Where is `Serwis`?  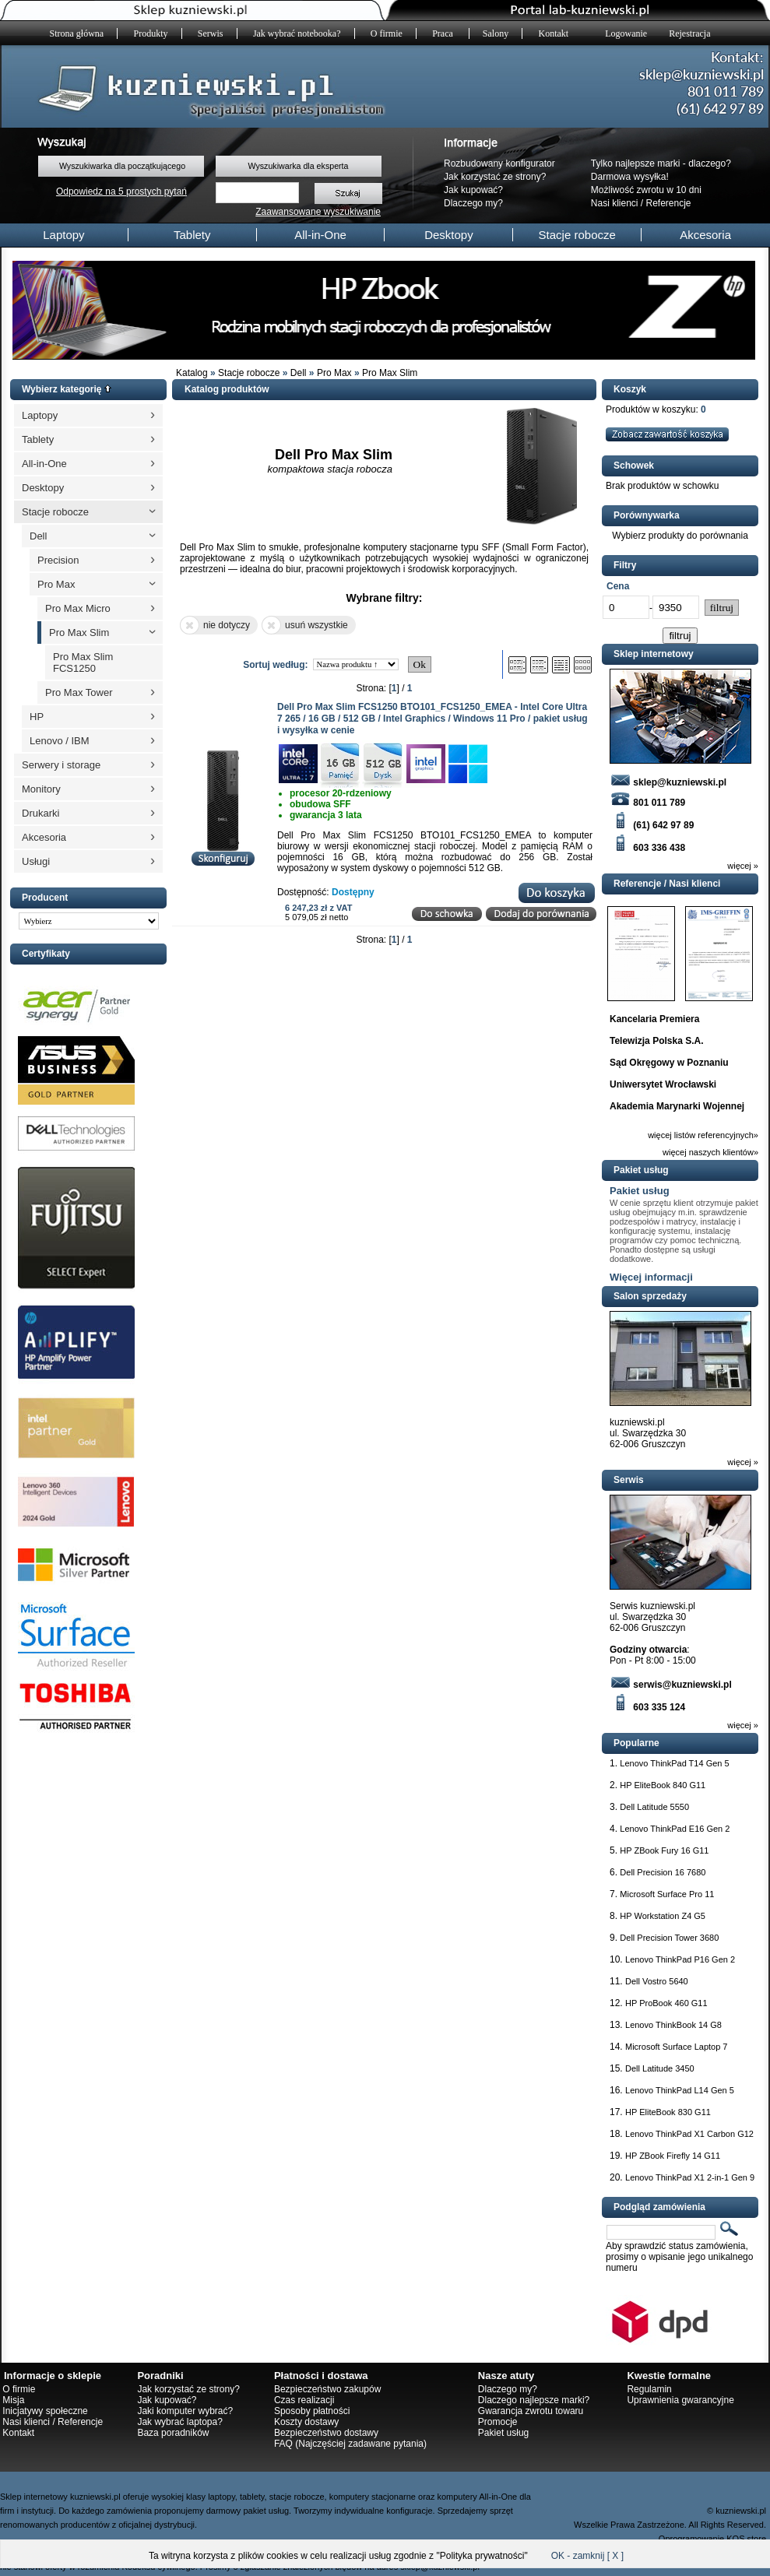 Serwis is located at coordinates (210, 33).